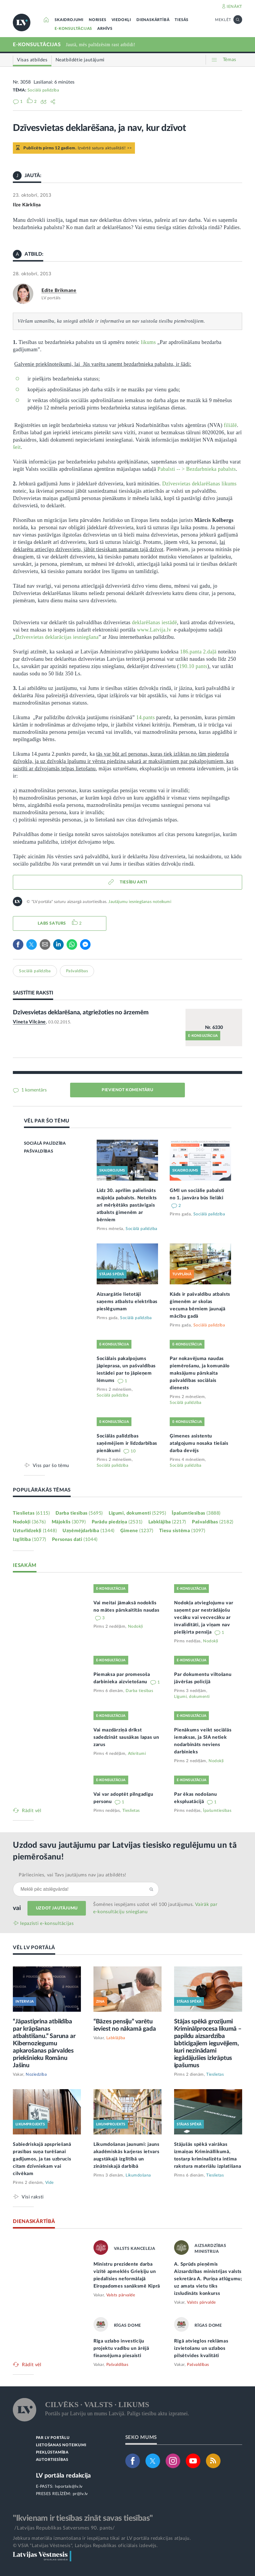 Image resolution: width=255 pixels, height=2576 pixels. Describe the element at coordinates (127, 1443) in the screenshot. I see `Sociālās palīdzības saņēmējiem ir līdzdarbības pienākumi` at that location.